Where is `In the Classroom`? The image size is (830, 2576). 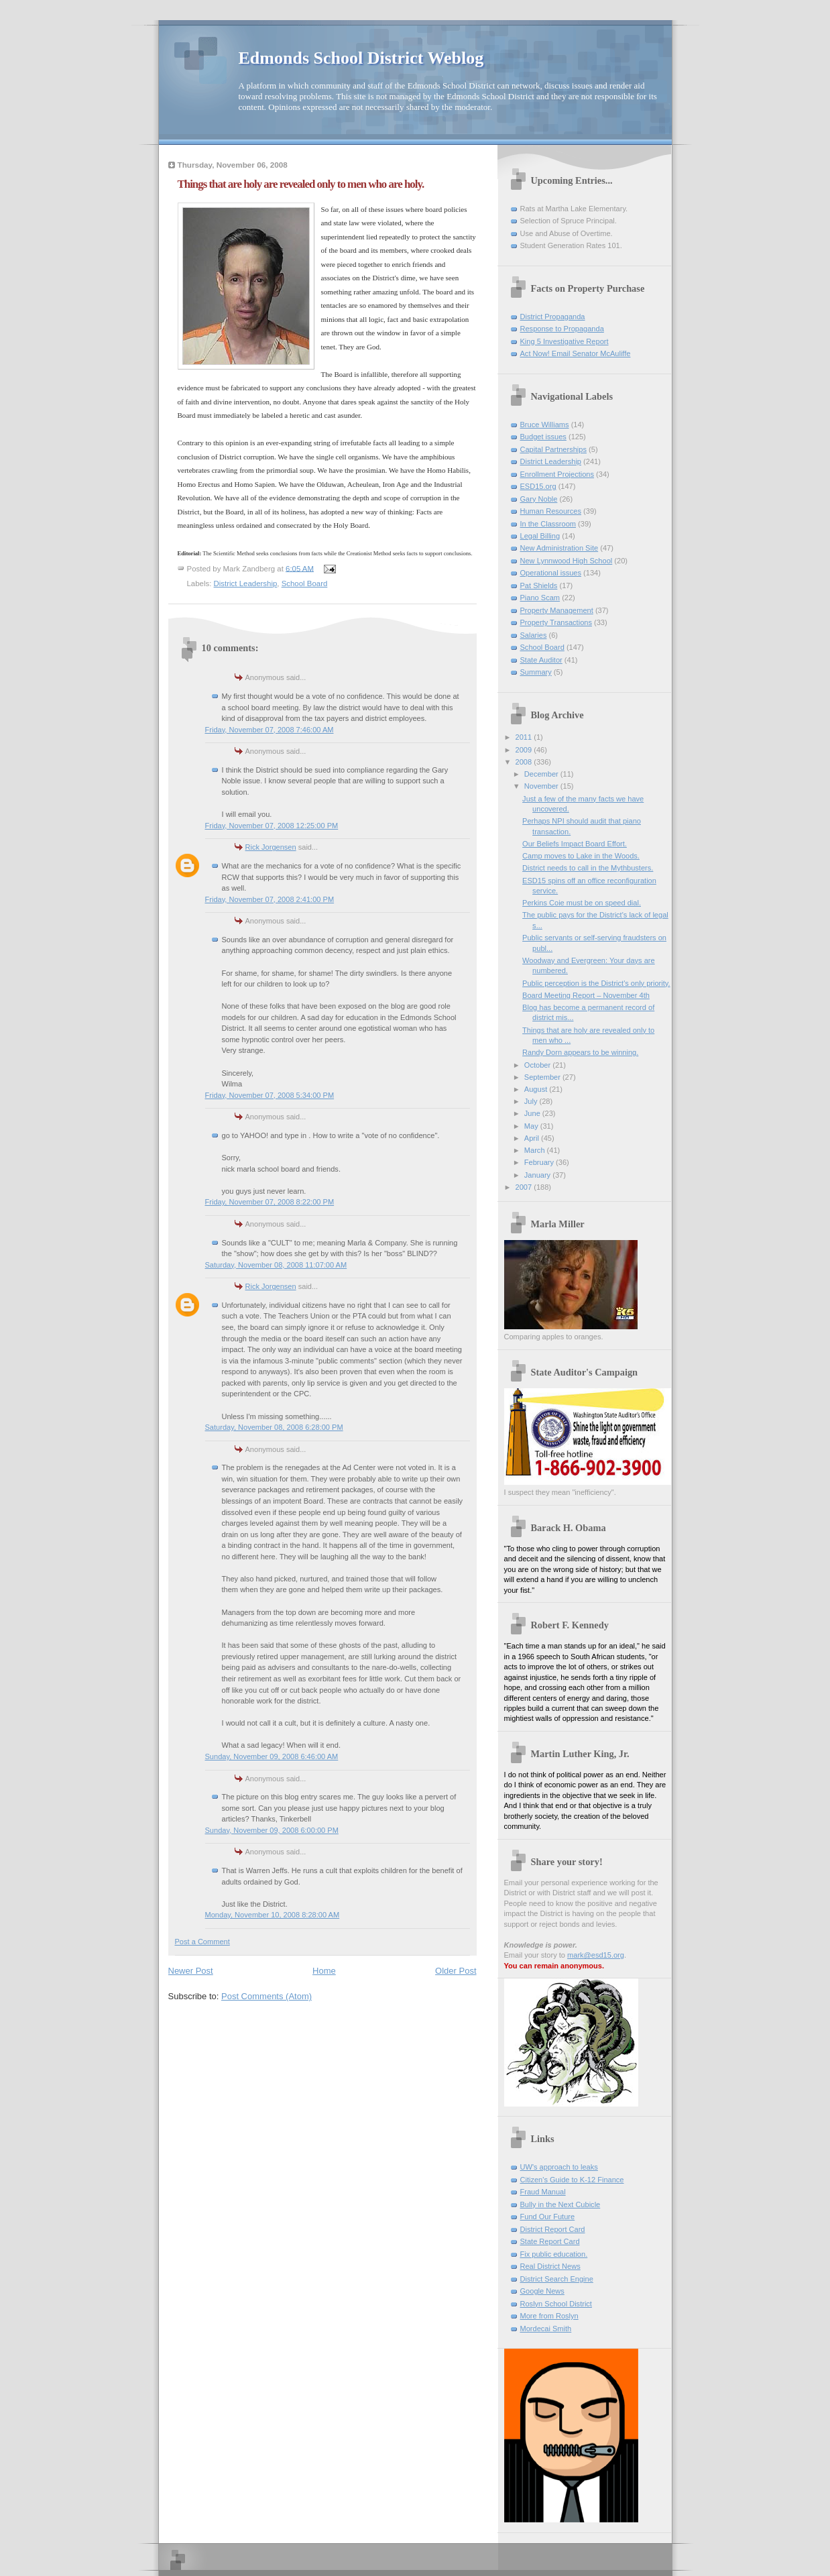
In the Classroom is located at coordinates (548, 524).